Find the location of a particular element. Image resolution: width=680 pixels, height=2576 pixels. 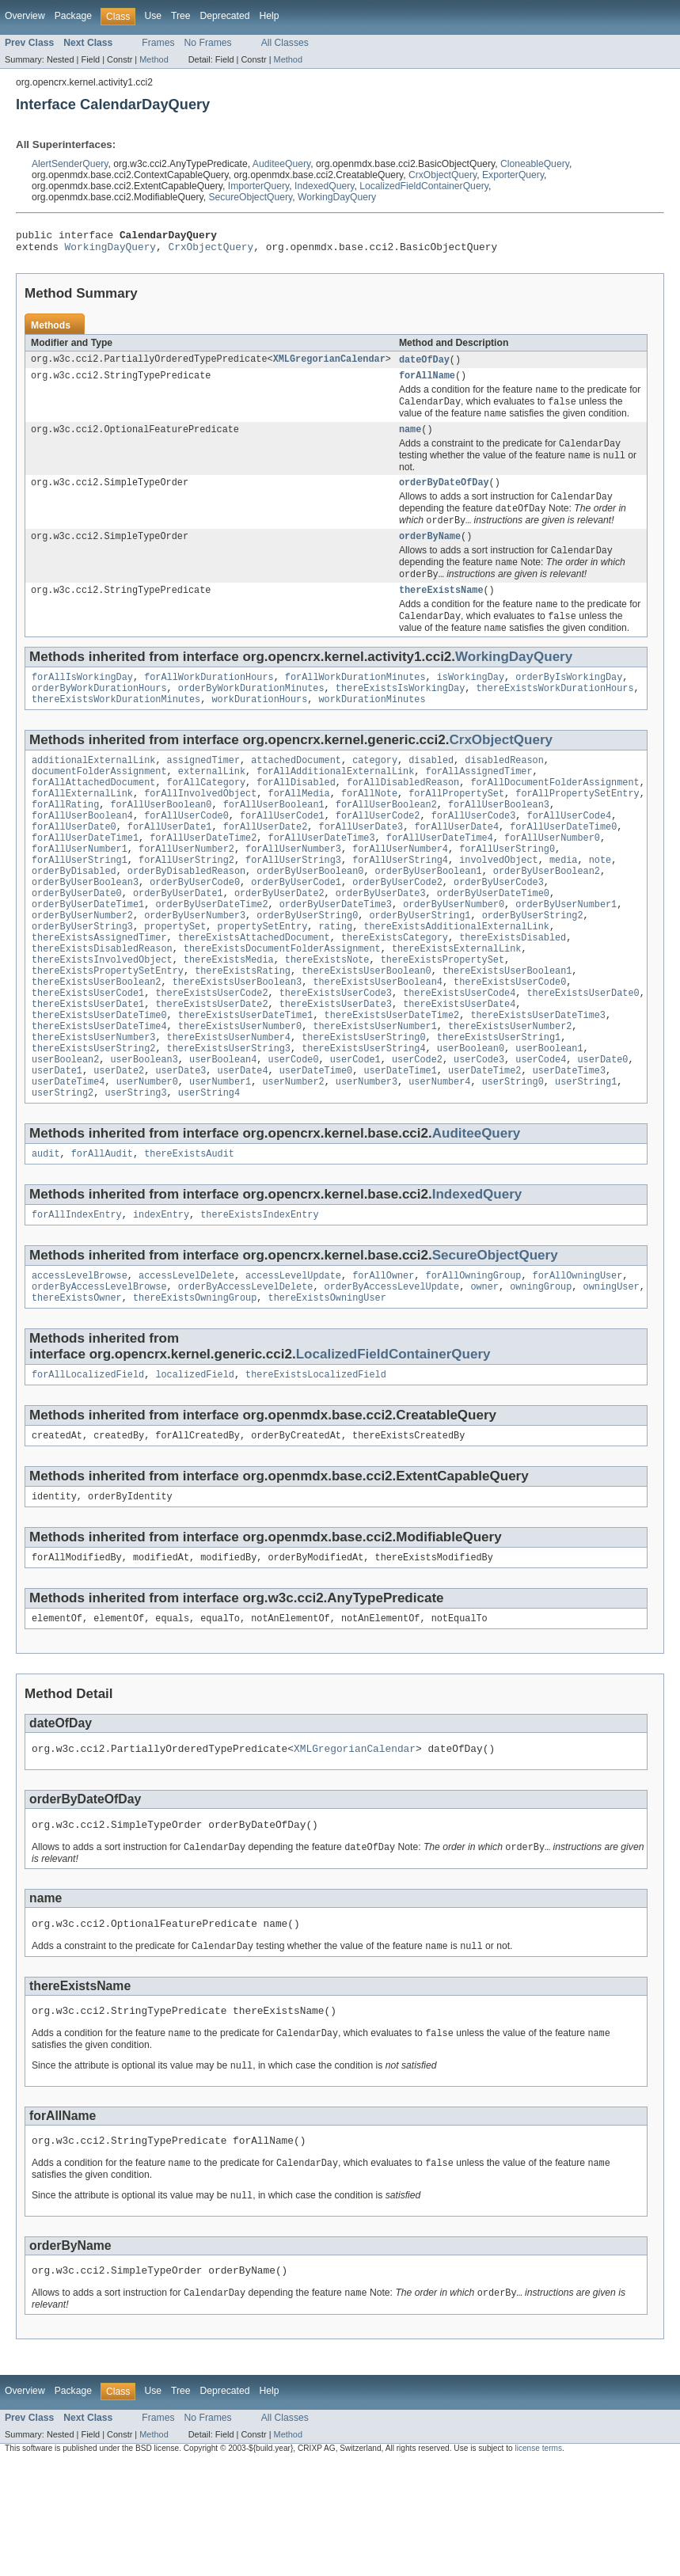

orderByUserNumber0 is located at coordinates (453, 955).